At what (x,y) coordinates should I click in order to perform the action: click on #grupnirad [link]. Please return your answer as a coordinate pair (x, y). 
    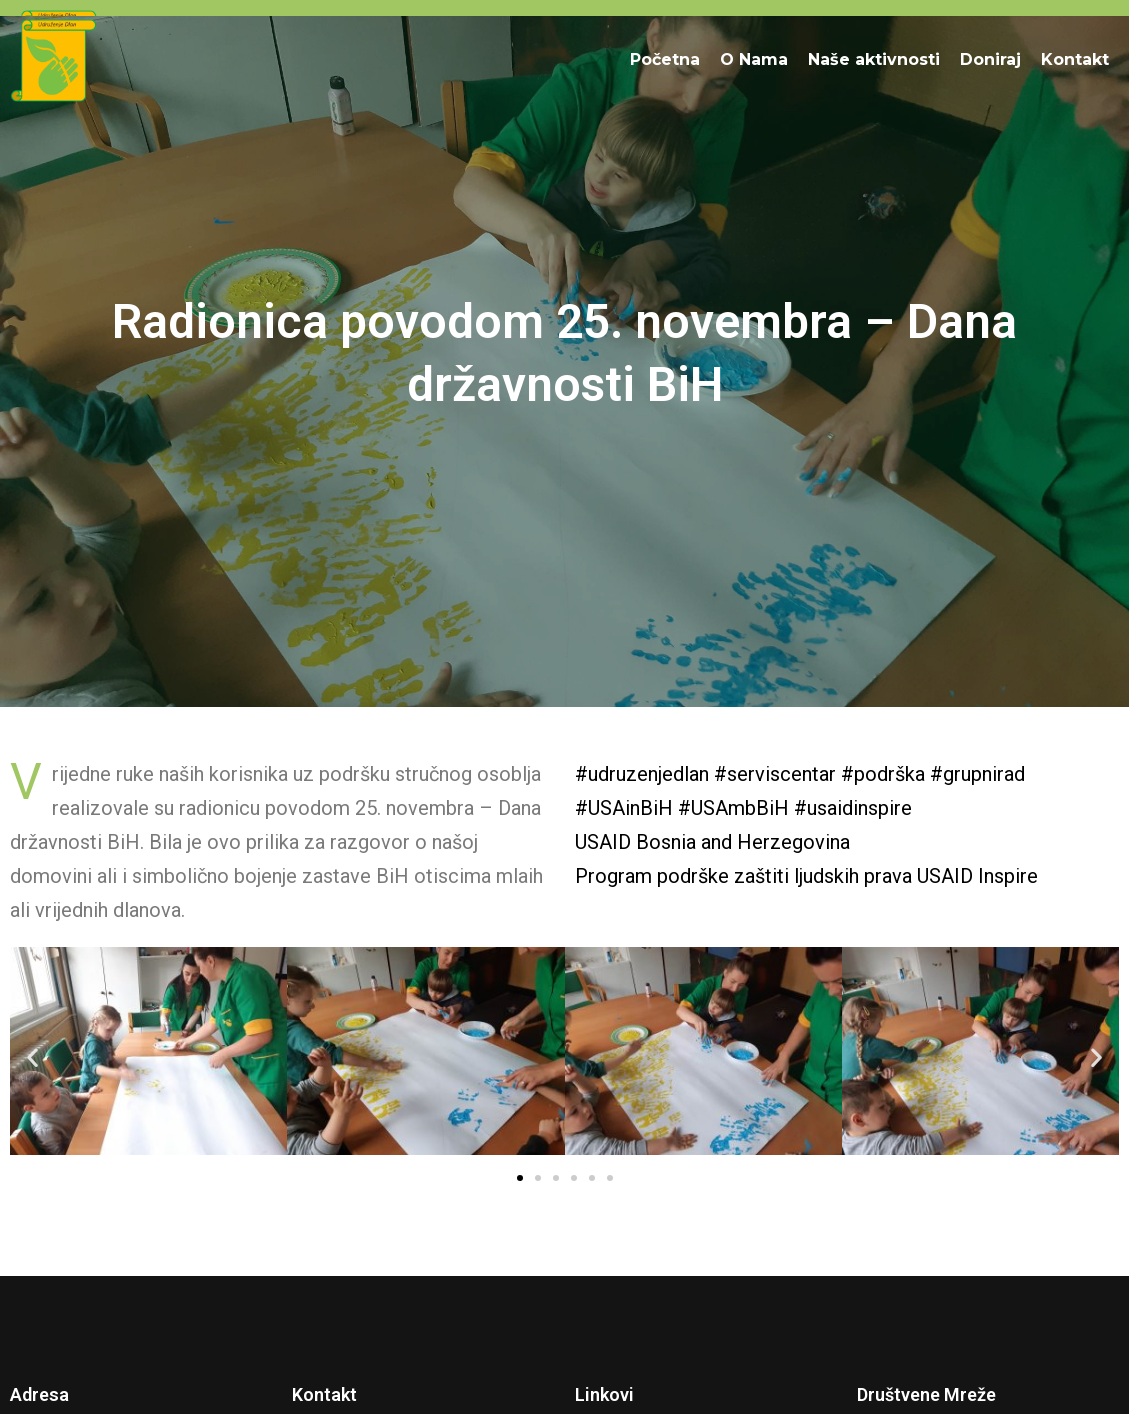
    Looking at the image, I should click on (977, 774).